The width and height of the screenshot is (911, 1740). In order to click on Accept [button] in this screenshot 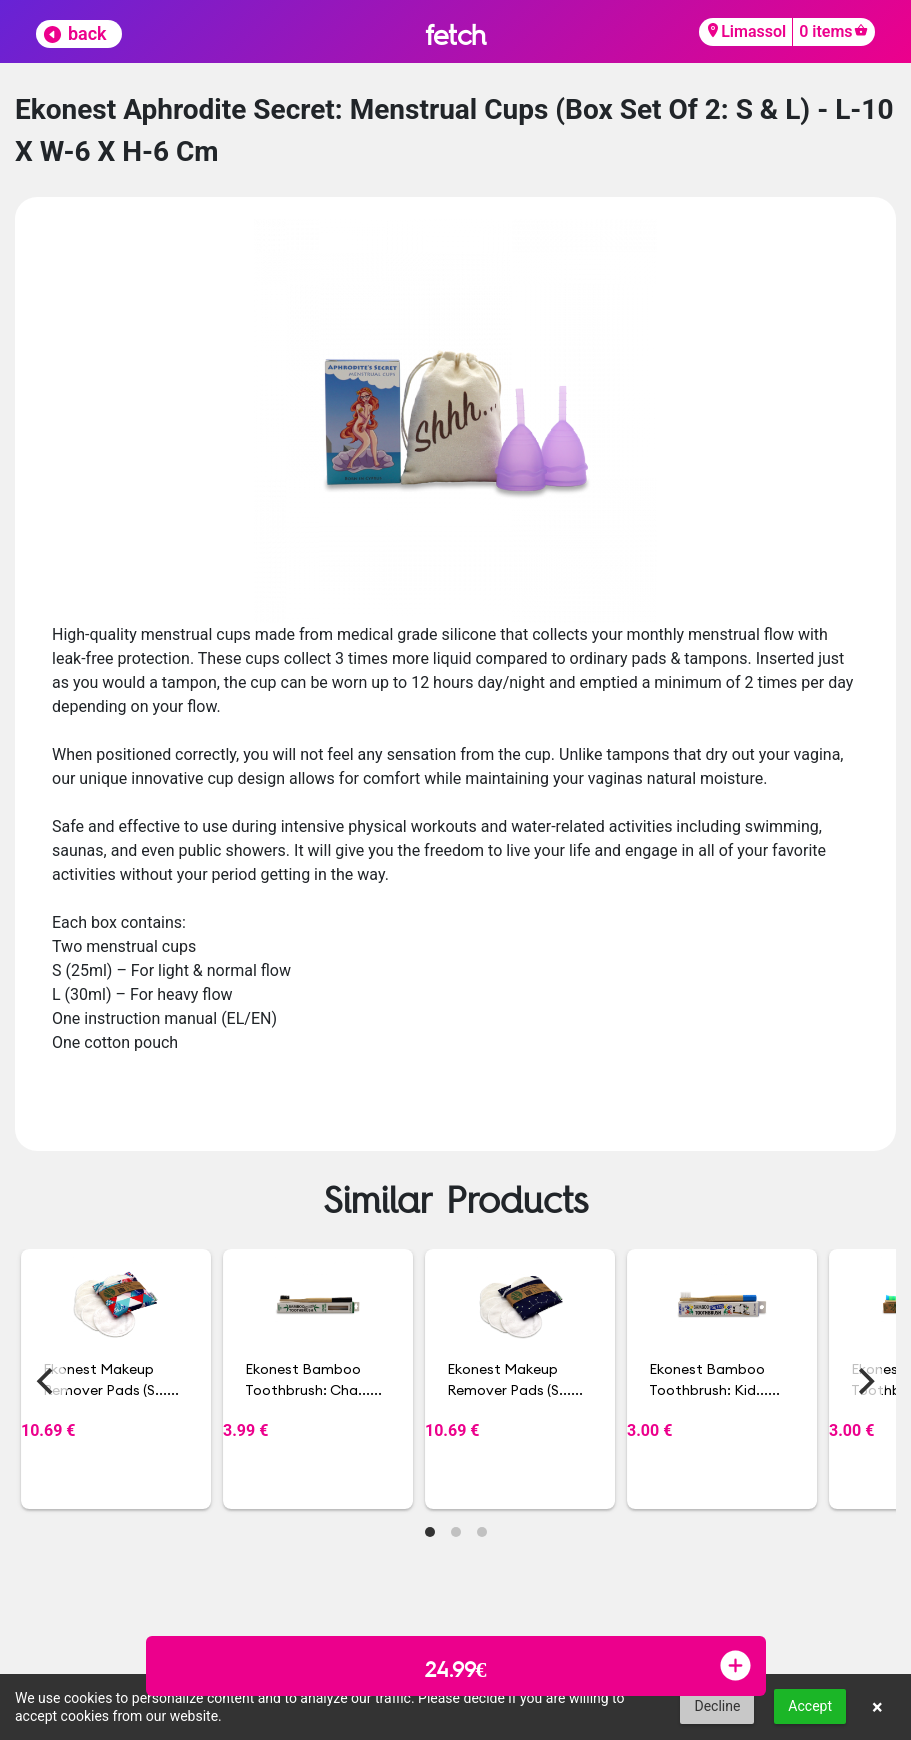, I will do `click(810, 1706)`.